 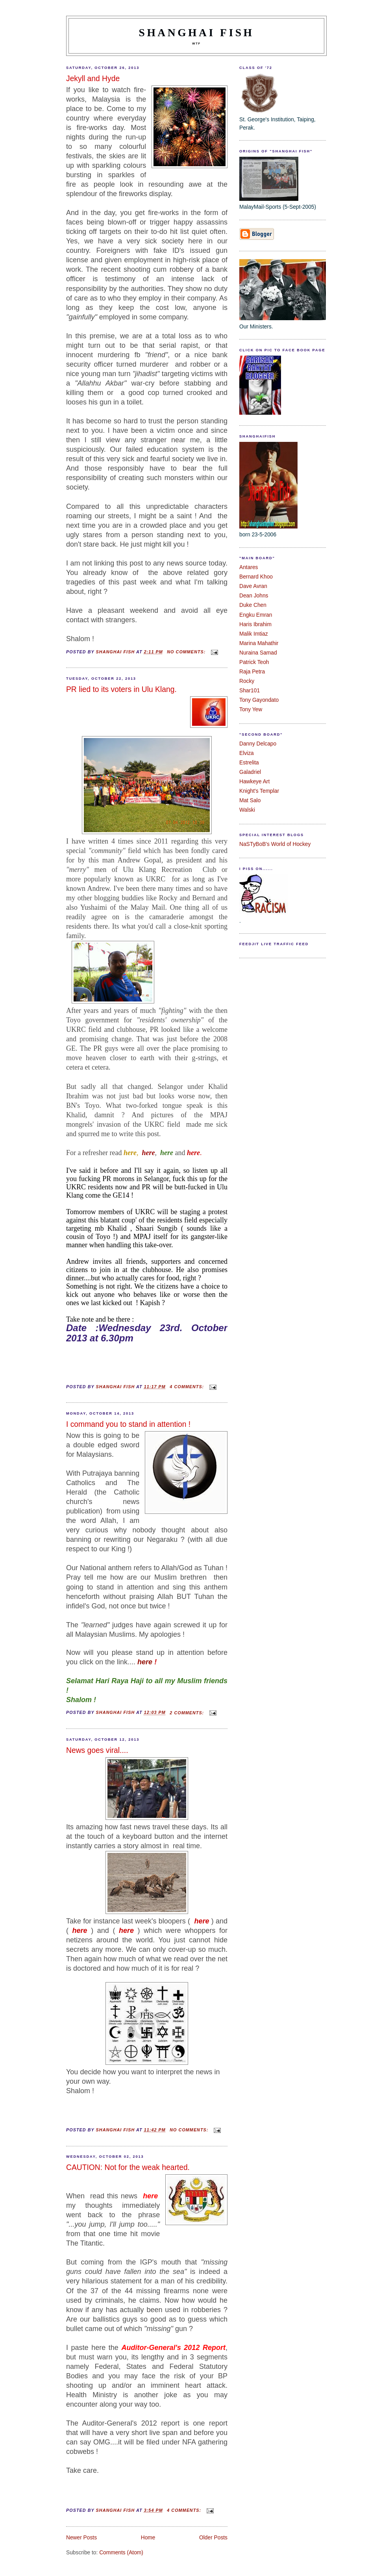 What do you see at coordinates (187, 1712) in the screenshot?
I see `2 comments:` at bounding box center [187, 1712].